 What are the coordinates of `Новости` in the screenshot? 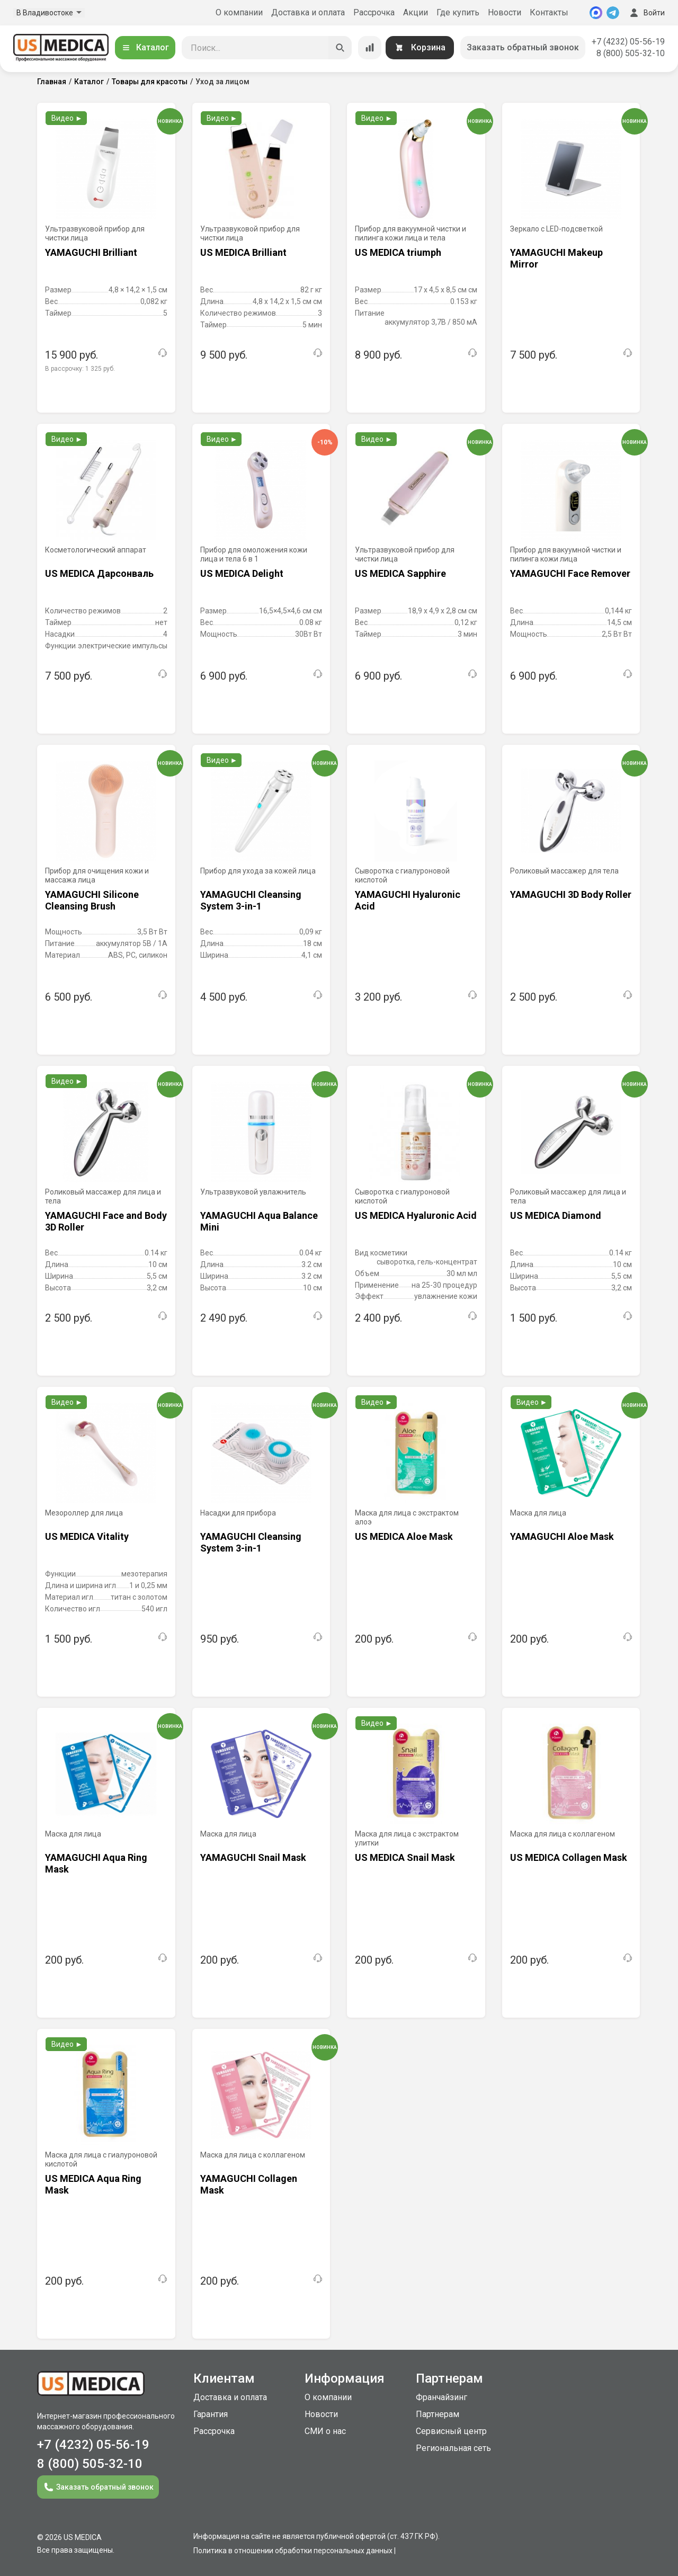 It's located at (504, 12).